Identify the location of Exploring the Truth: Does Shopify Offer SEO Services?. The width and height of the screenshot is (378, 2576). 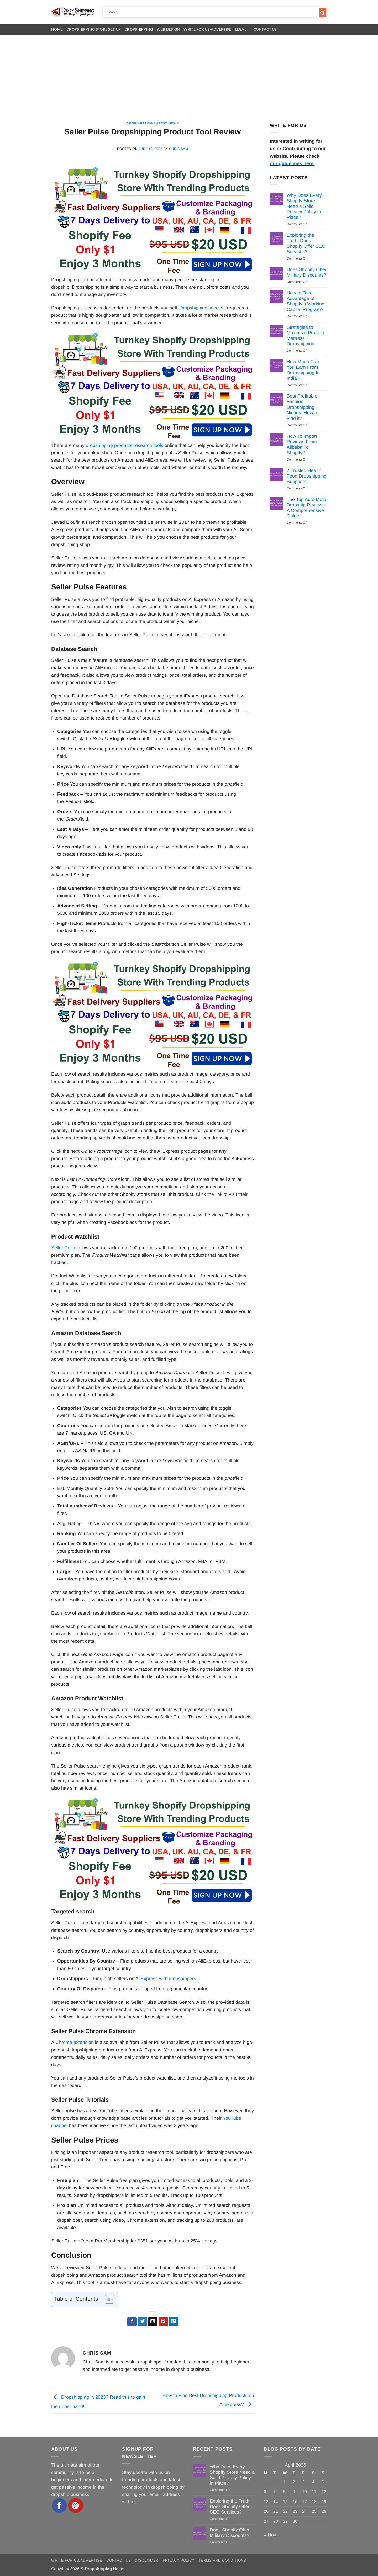
(306, 243).